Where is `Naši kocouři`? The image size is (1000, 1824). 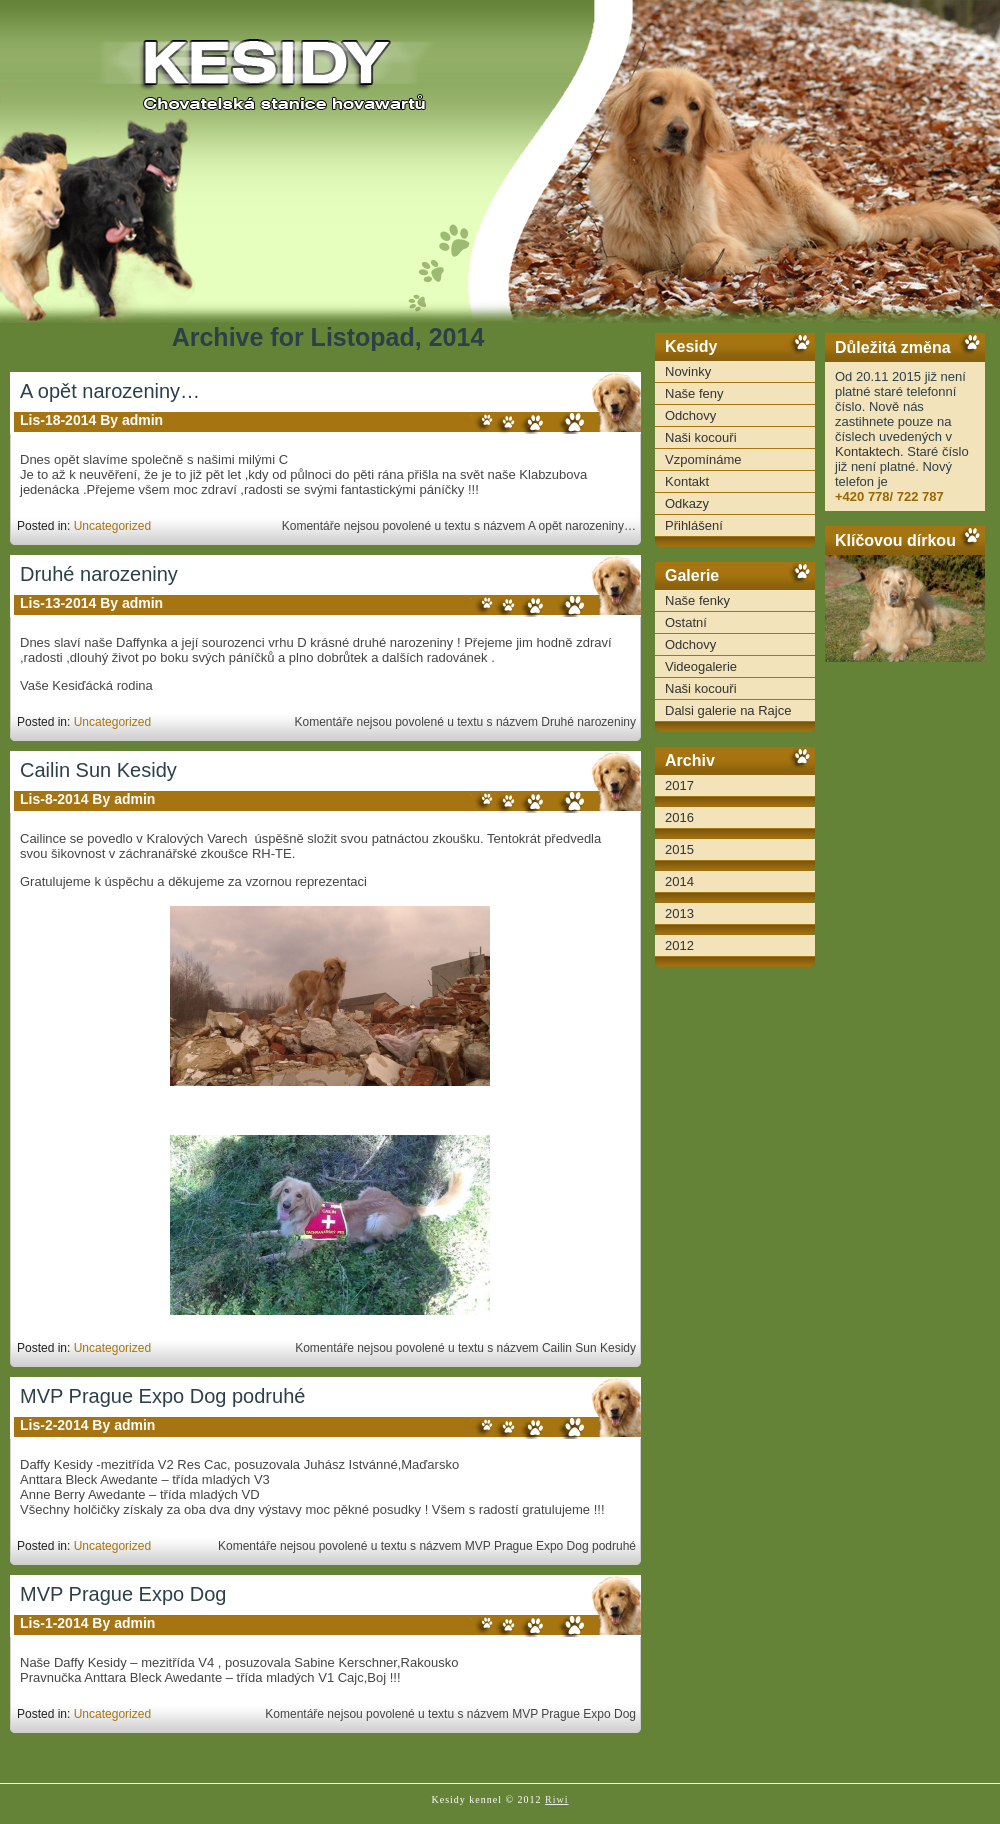 Naši kocouři is located at coordinates (701, 437).